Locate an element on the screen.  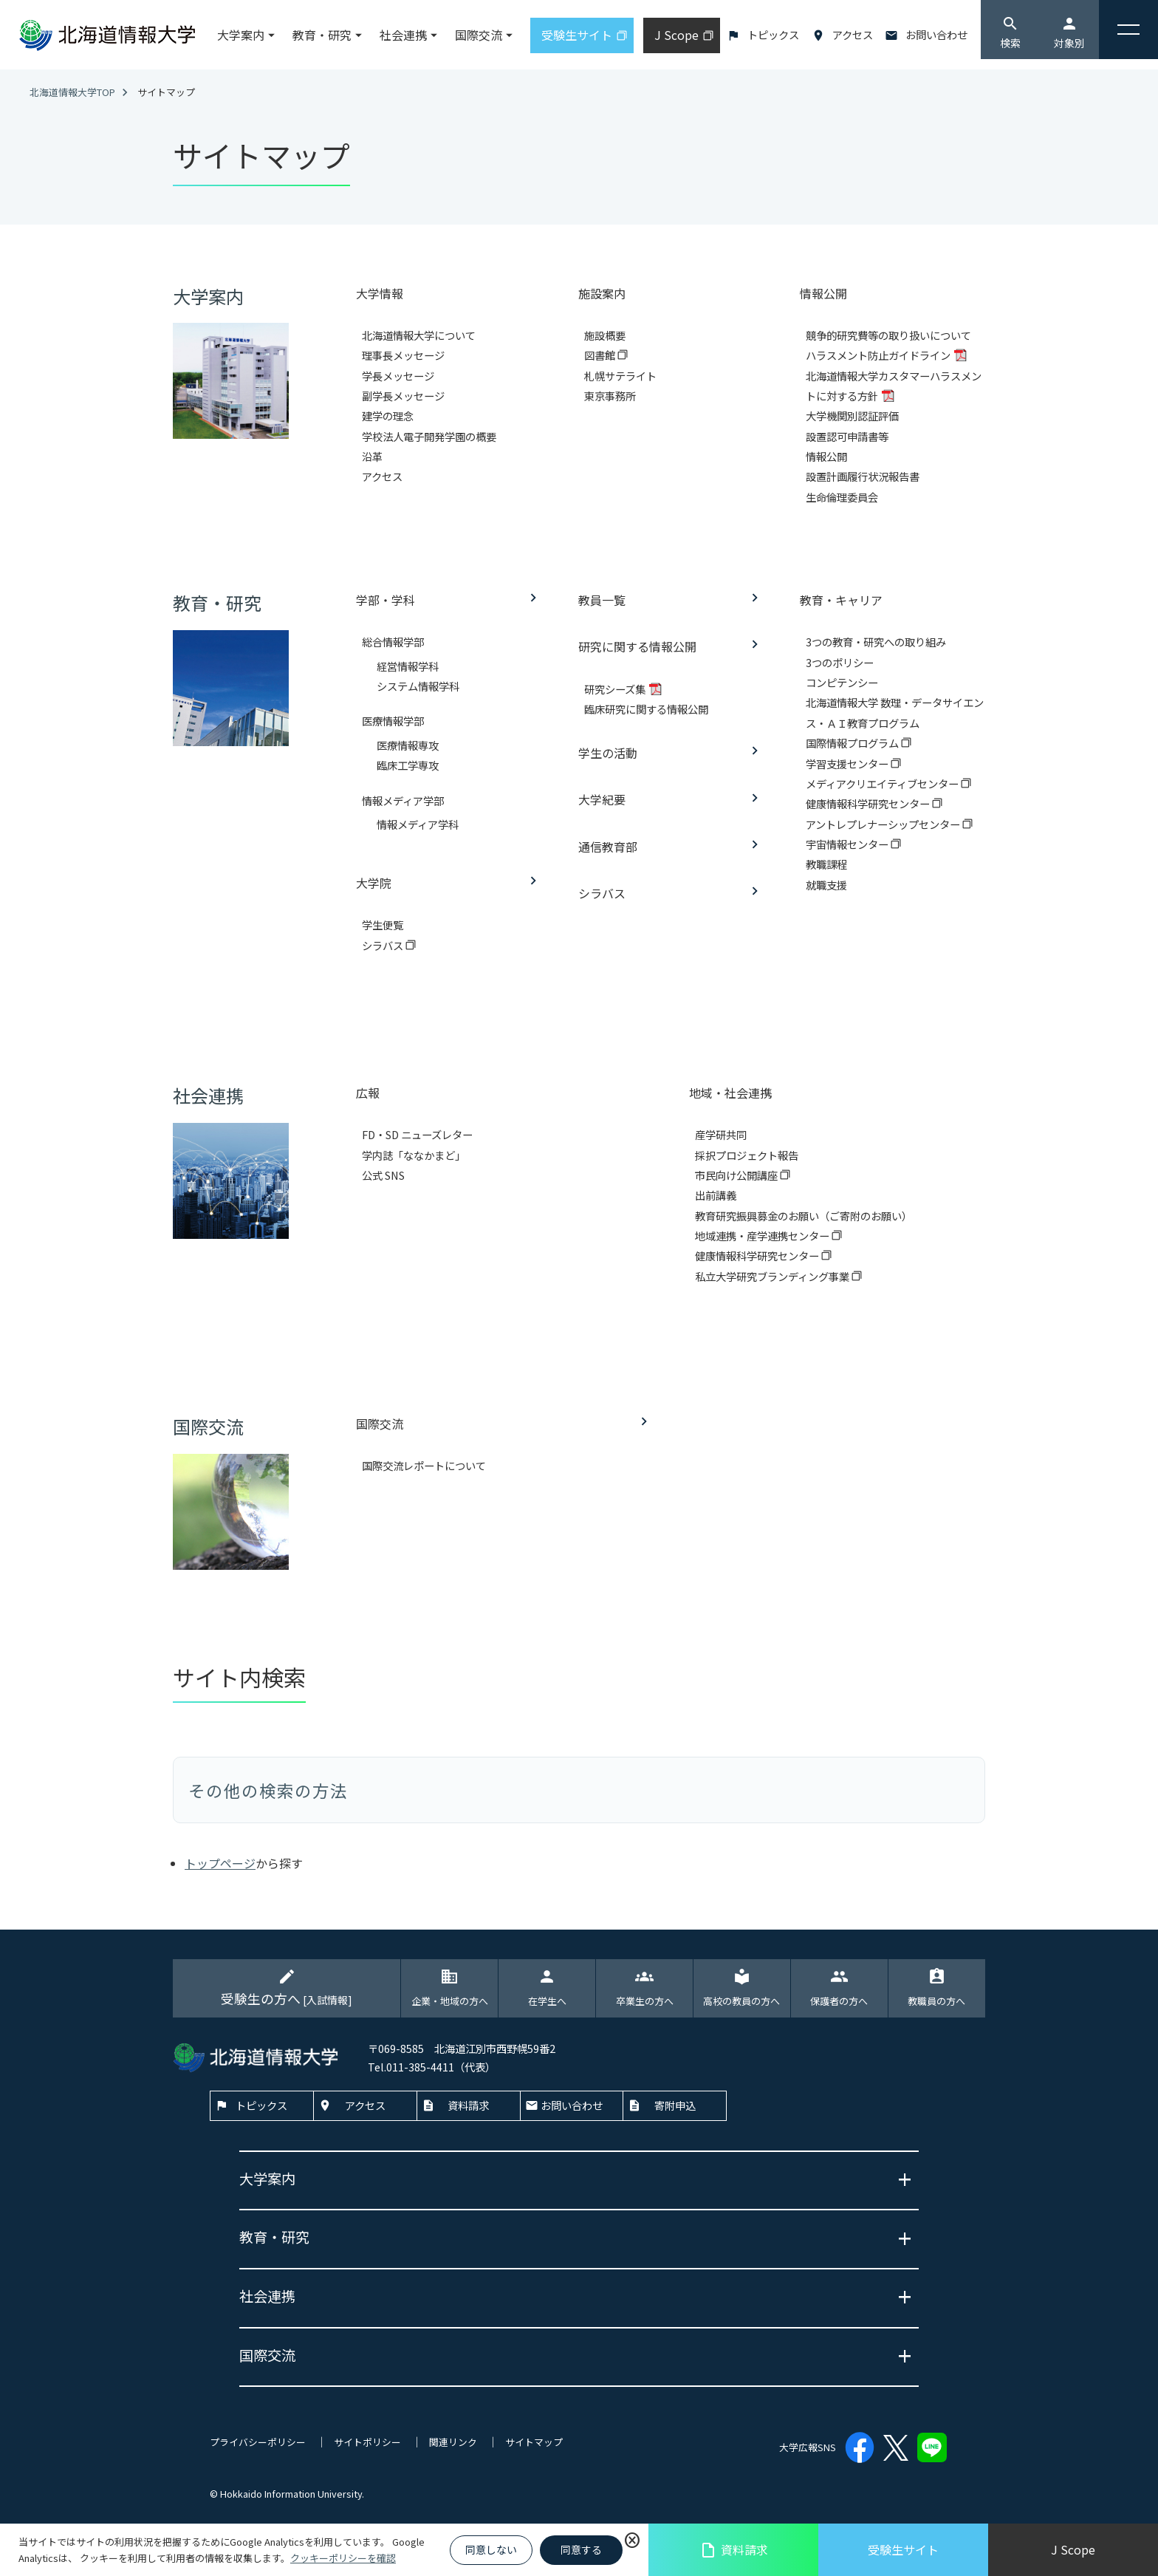
北海道情報大学について is located at coordinates (419, 335).